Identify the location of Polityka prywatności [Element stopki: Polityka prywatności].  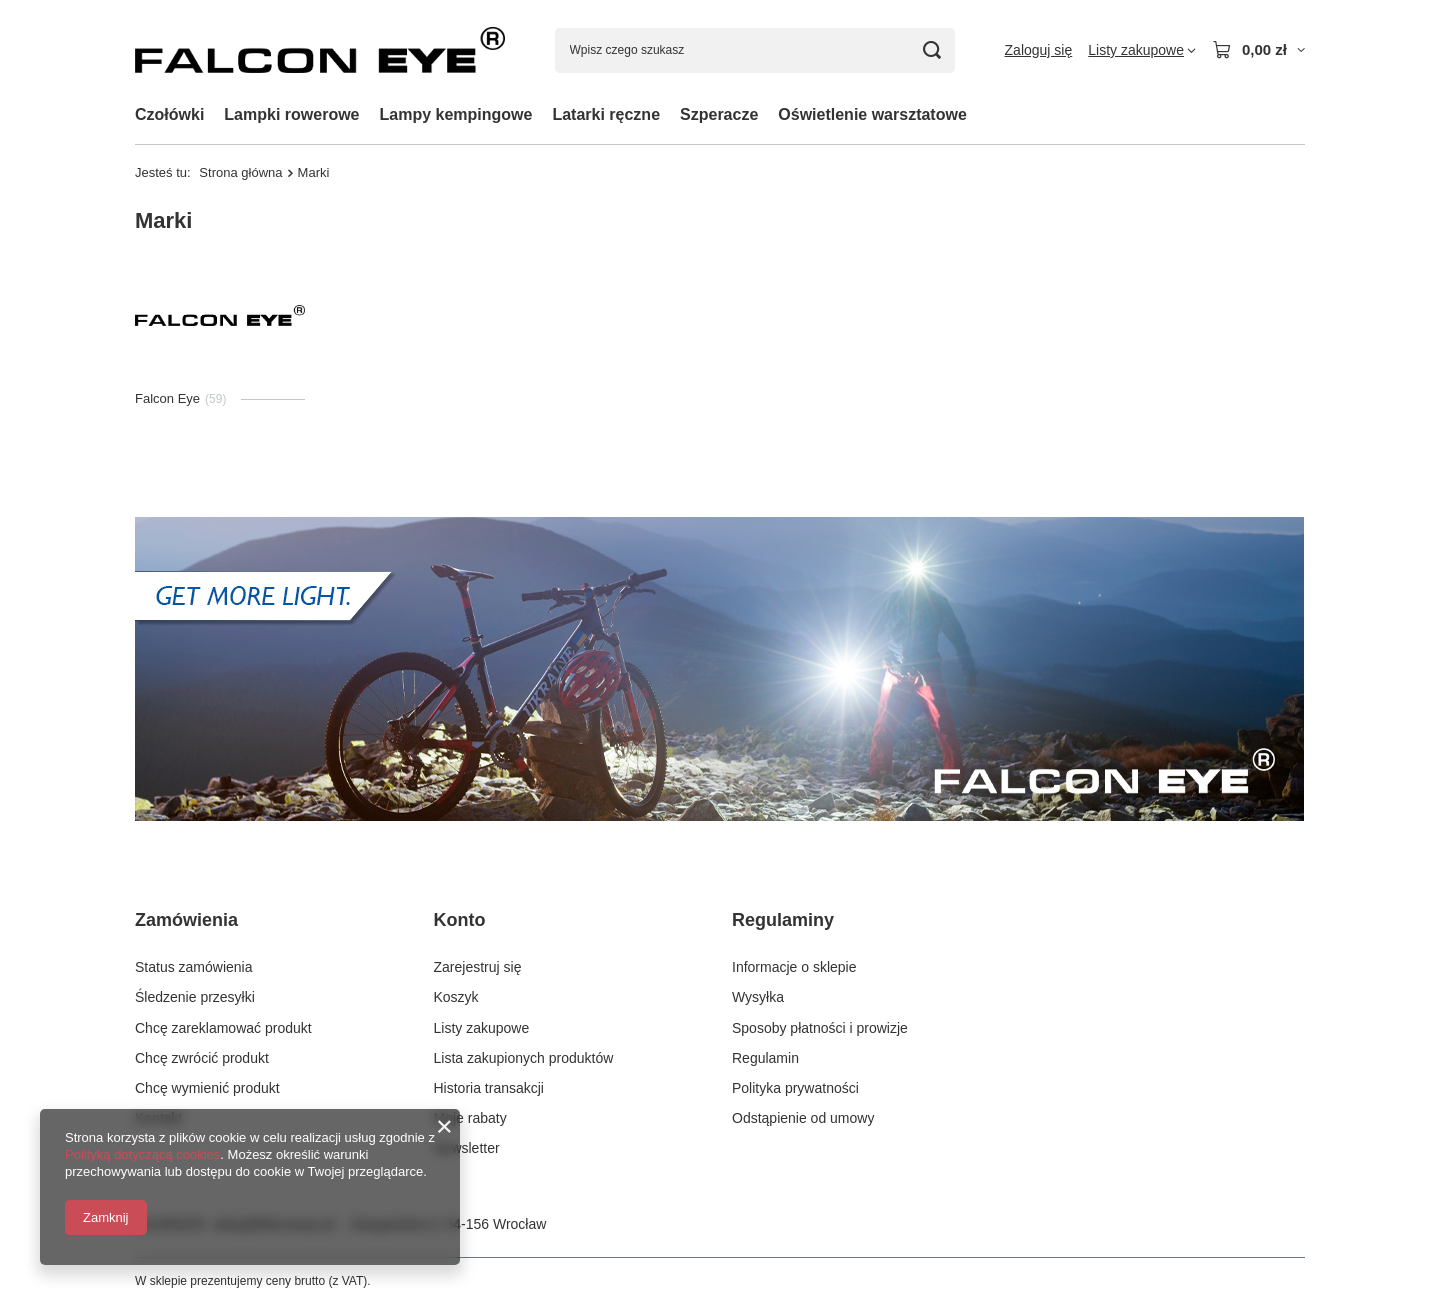
(795, 1088).